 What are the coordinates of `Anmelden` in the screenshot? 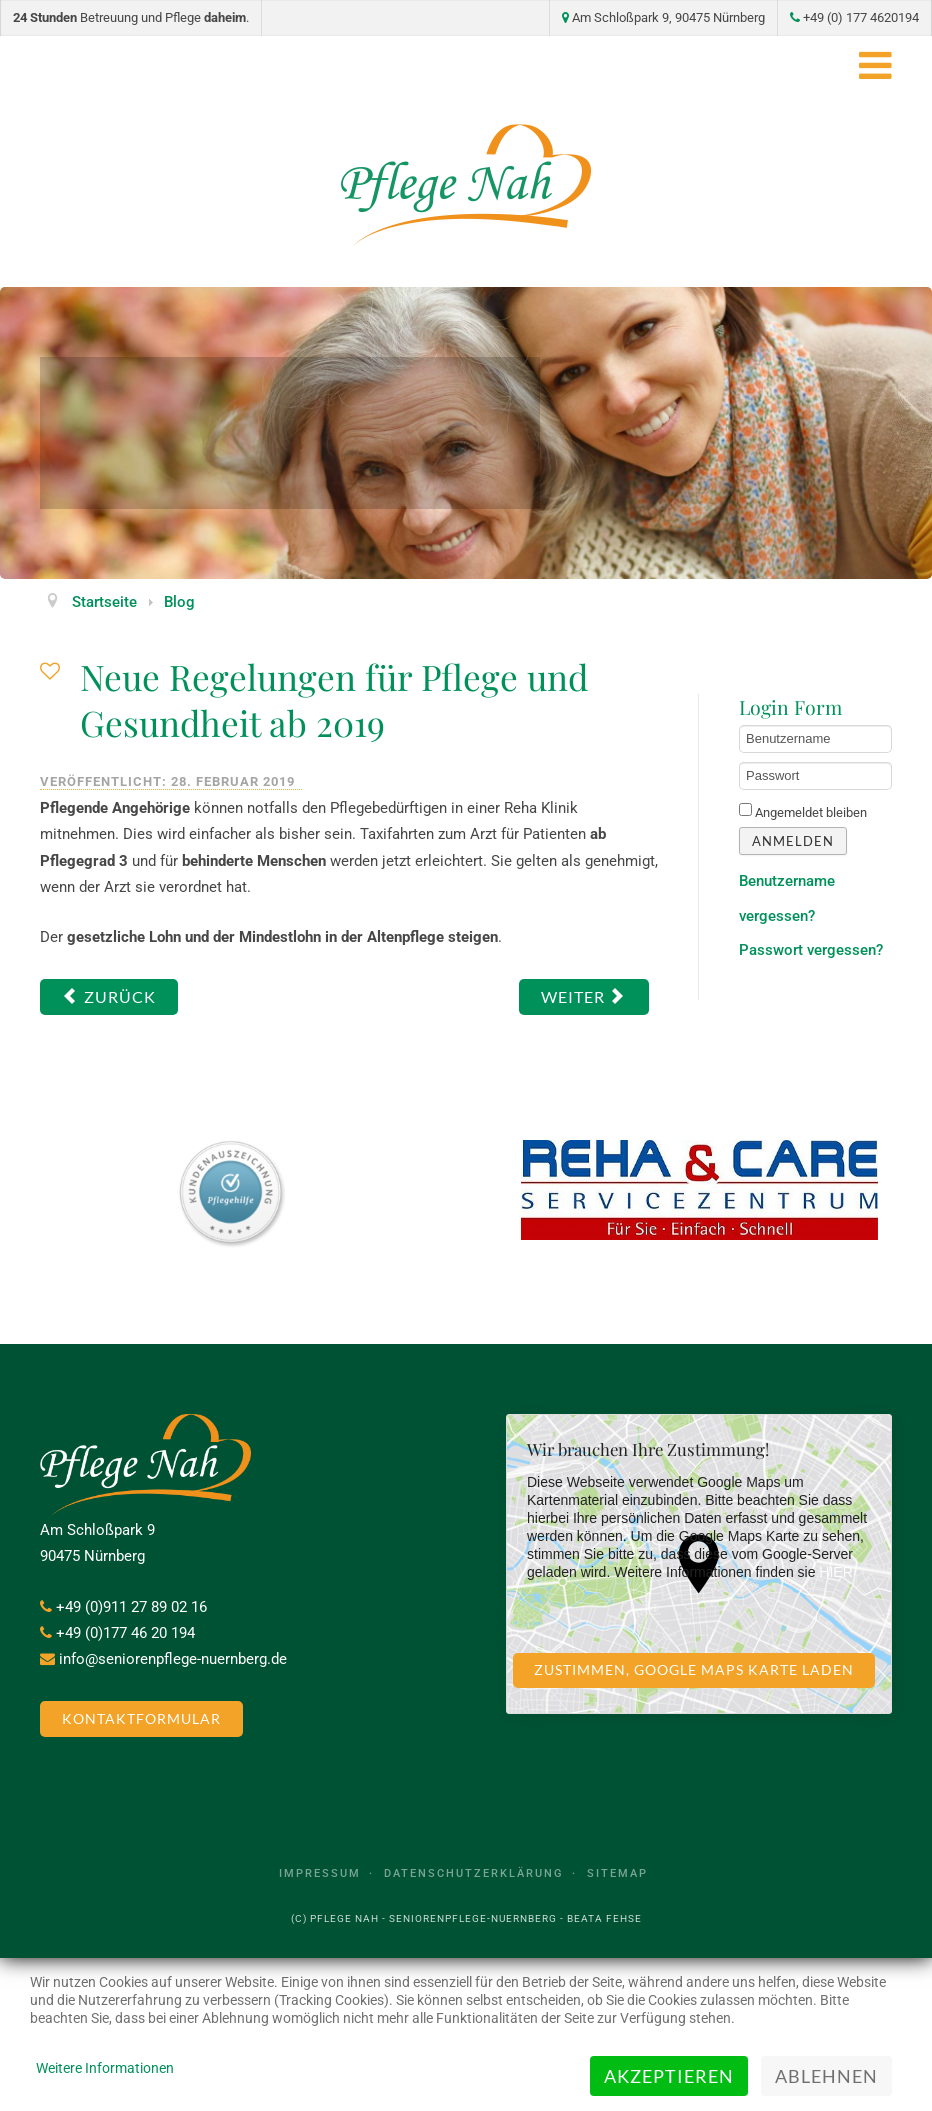 It's located at (793, 841).